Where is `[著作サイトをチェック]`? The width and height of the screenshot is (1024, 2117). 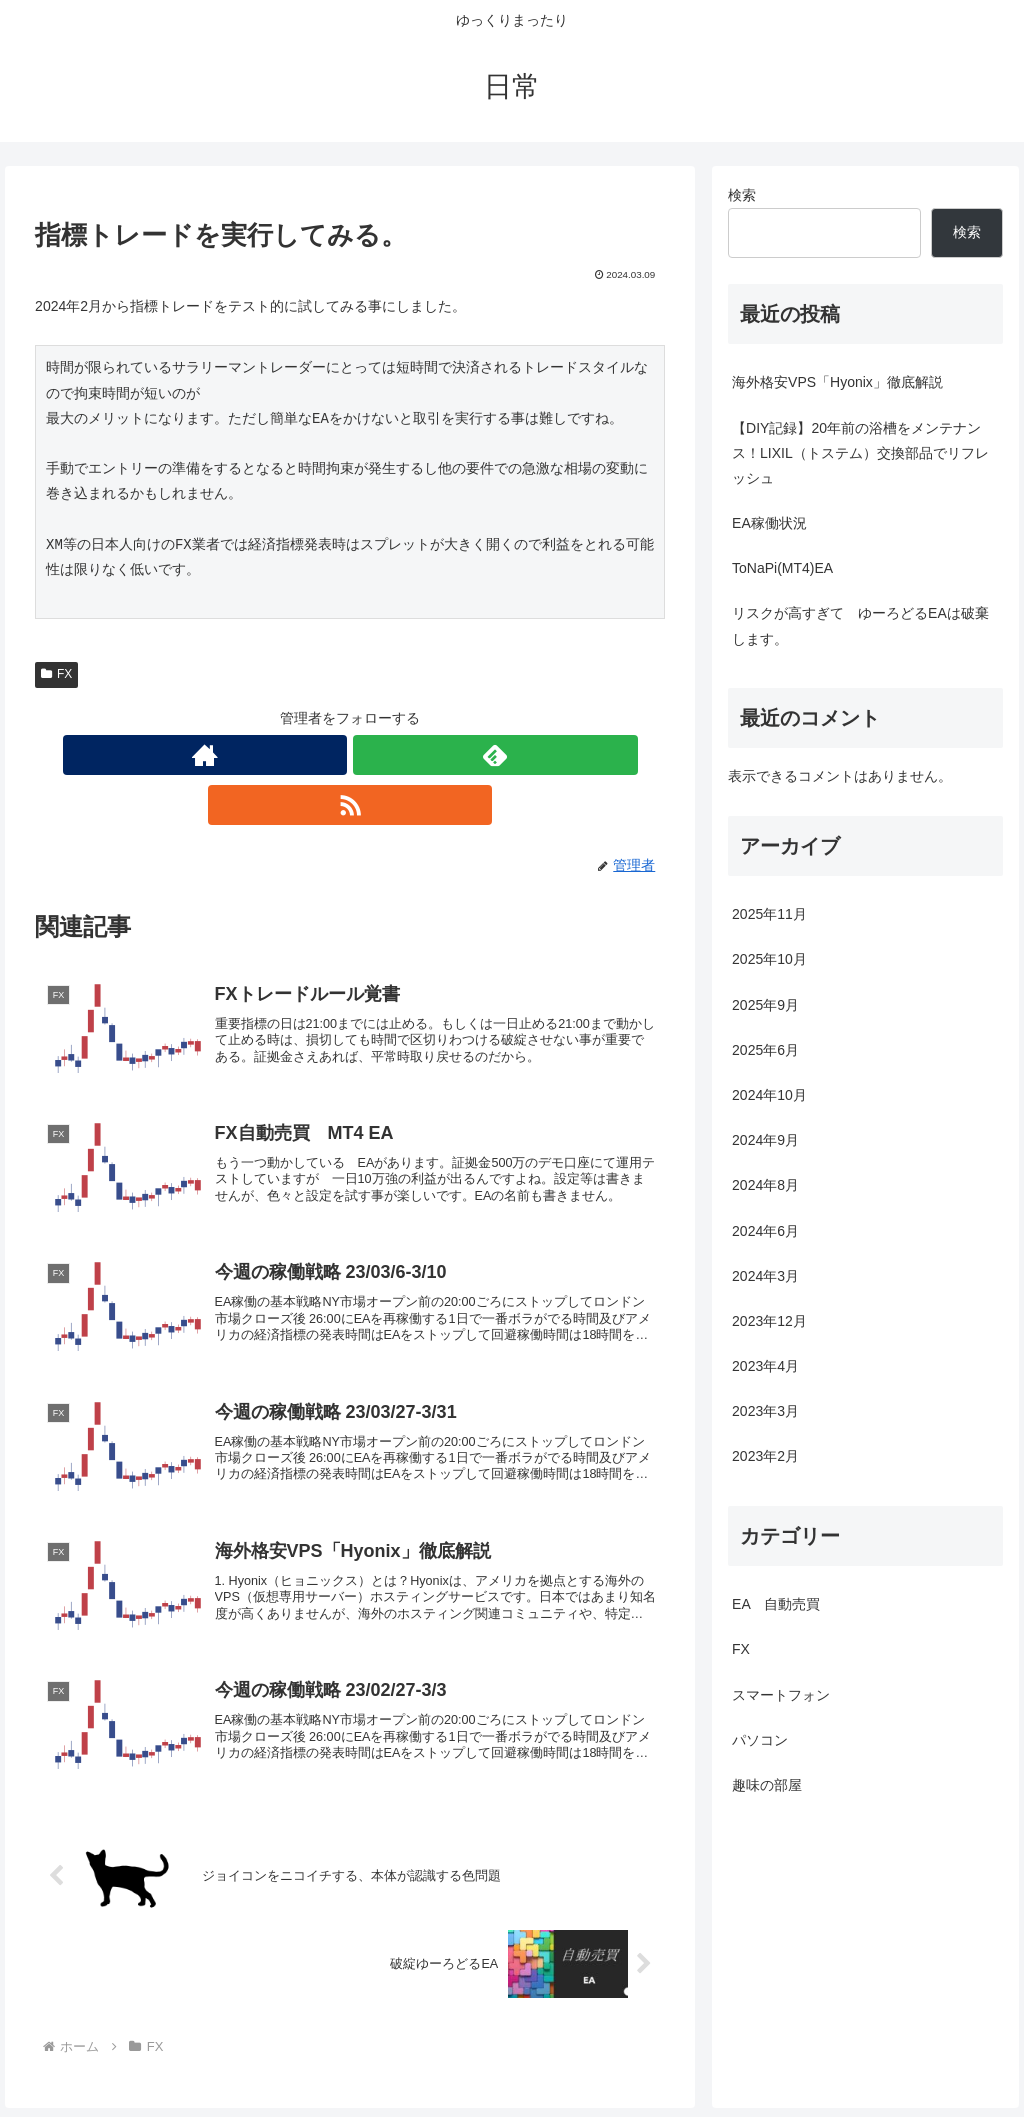 [著作サイトをチェック] is located at coordinates (304, 755).